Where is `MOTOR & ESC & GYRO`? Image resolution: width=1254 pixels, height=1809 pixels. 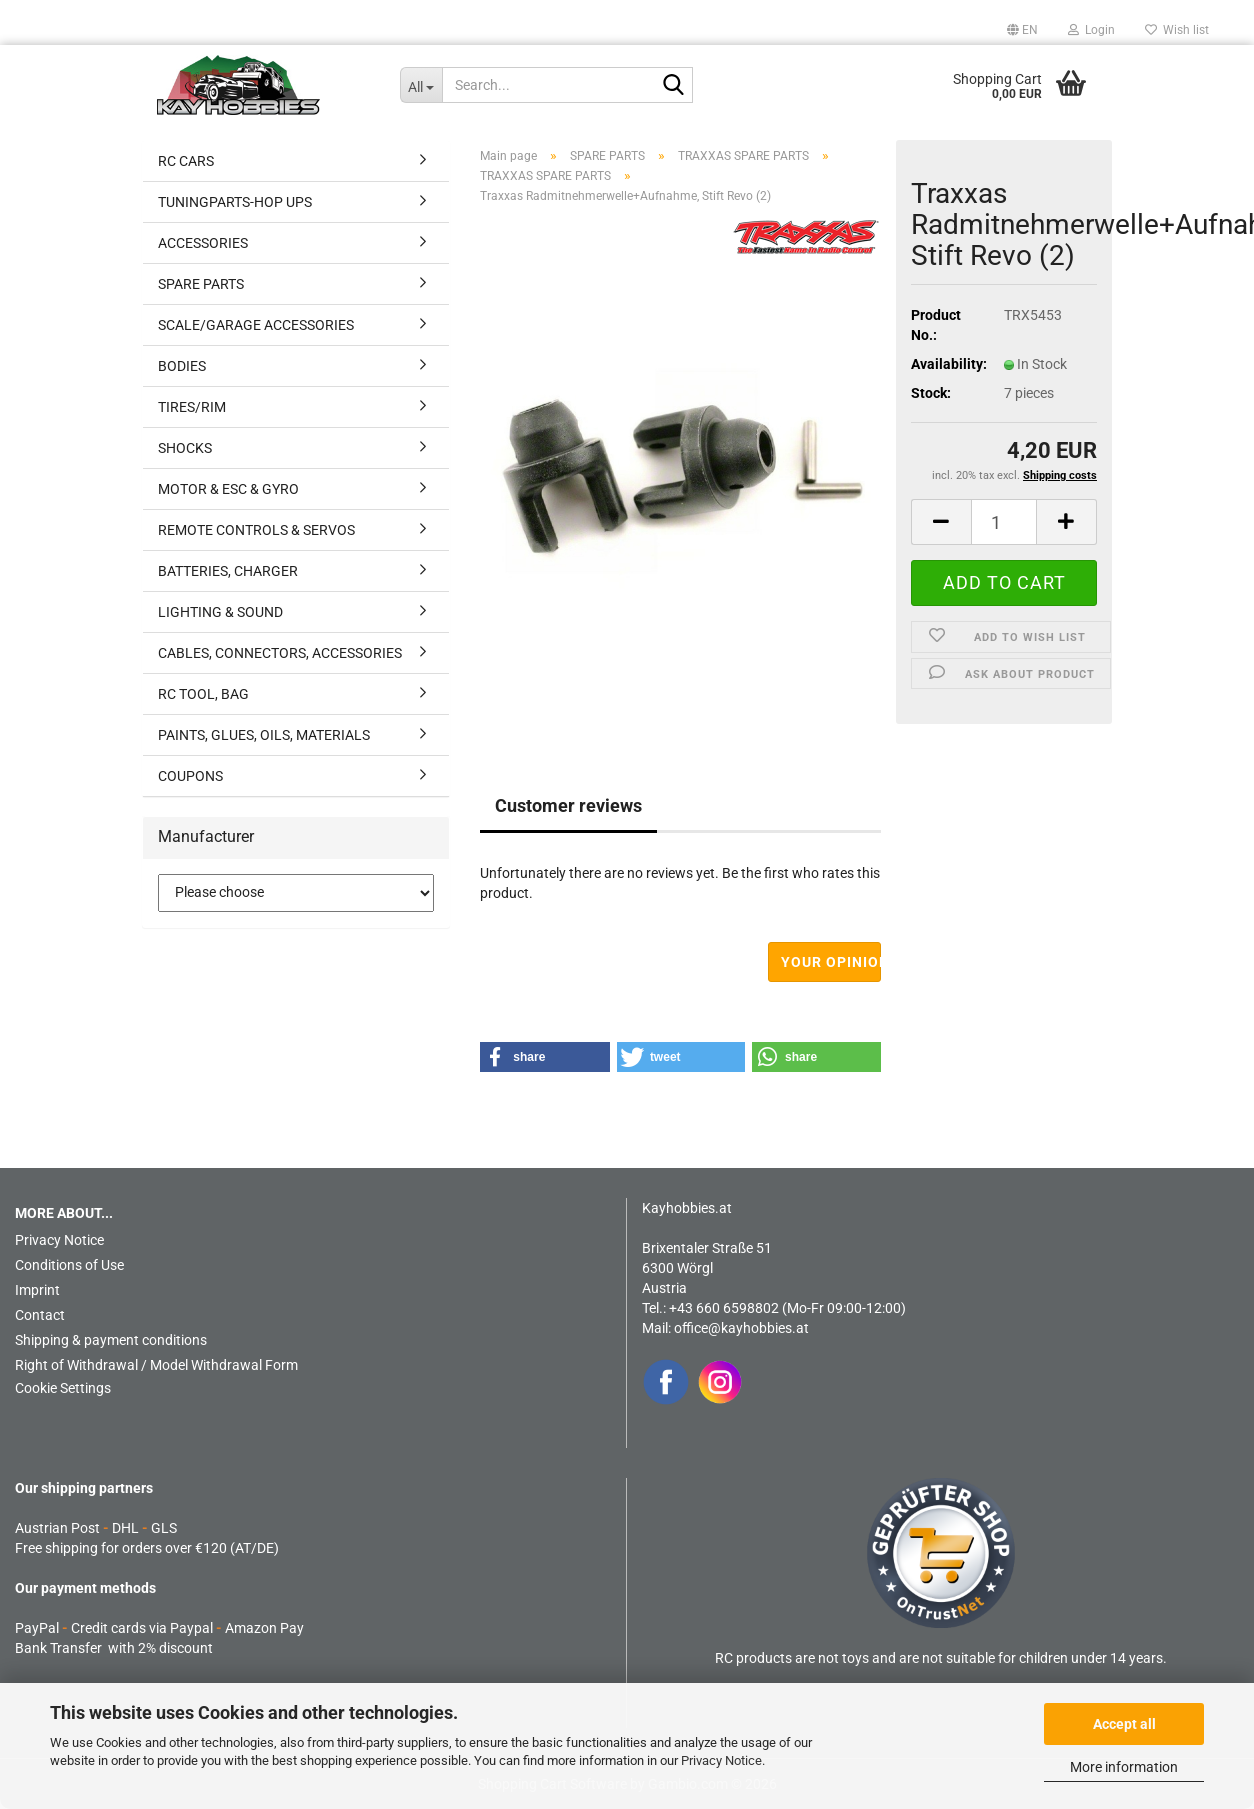
MOTOR & ESC & GYRO is located at coordinates (228, 489).